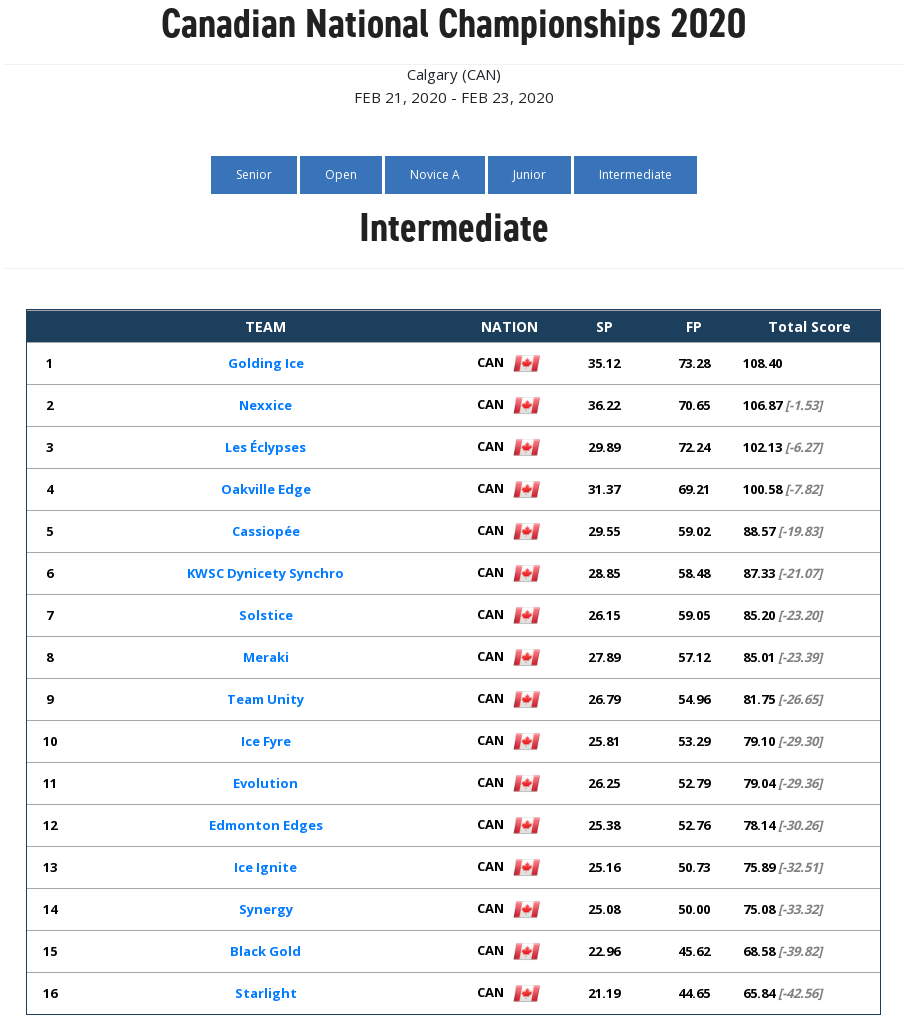 The image size is (907, 1015). I want to click on Meraki, so click(266, 657).